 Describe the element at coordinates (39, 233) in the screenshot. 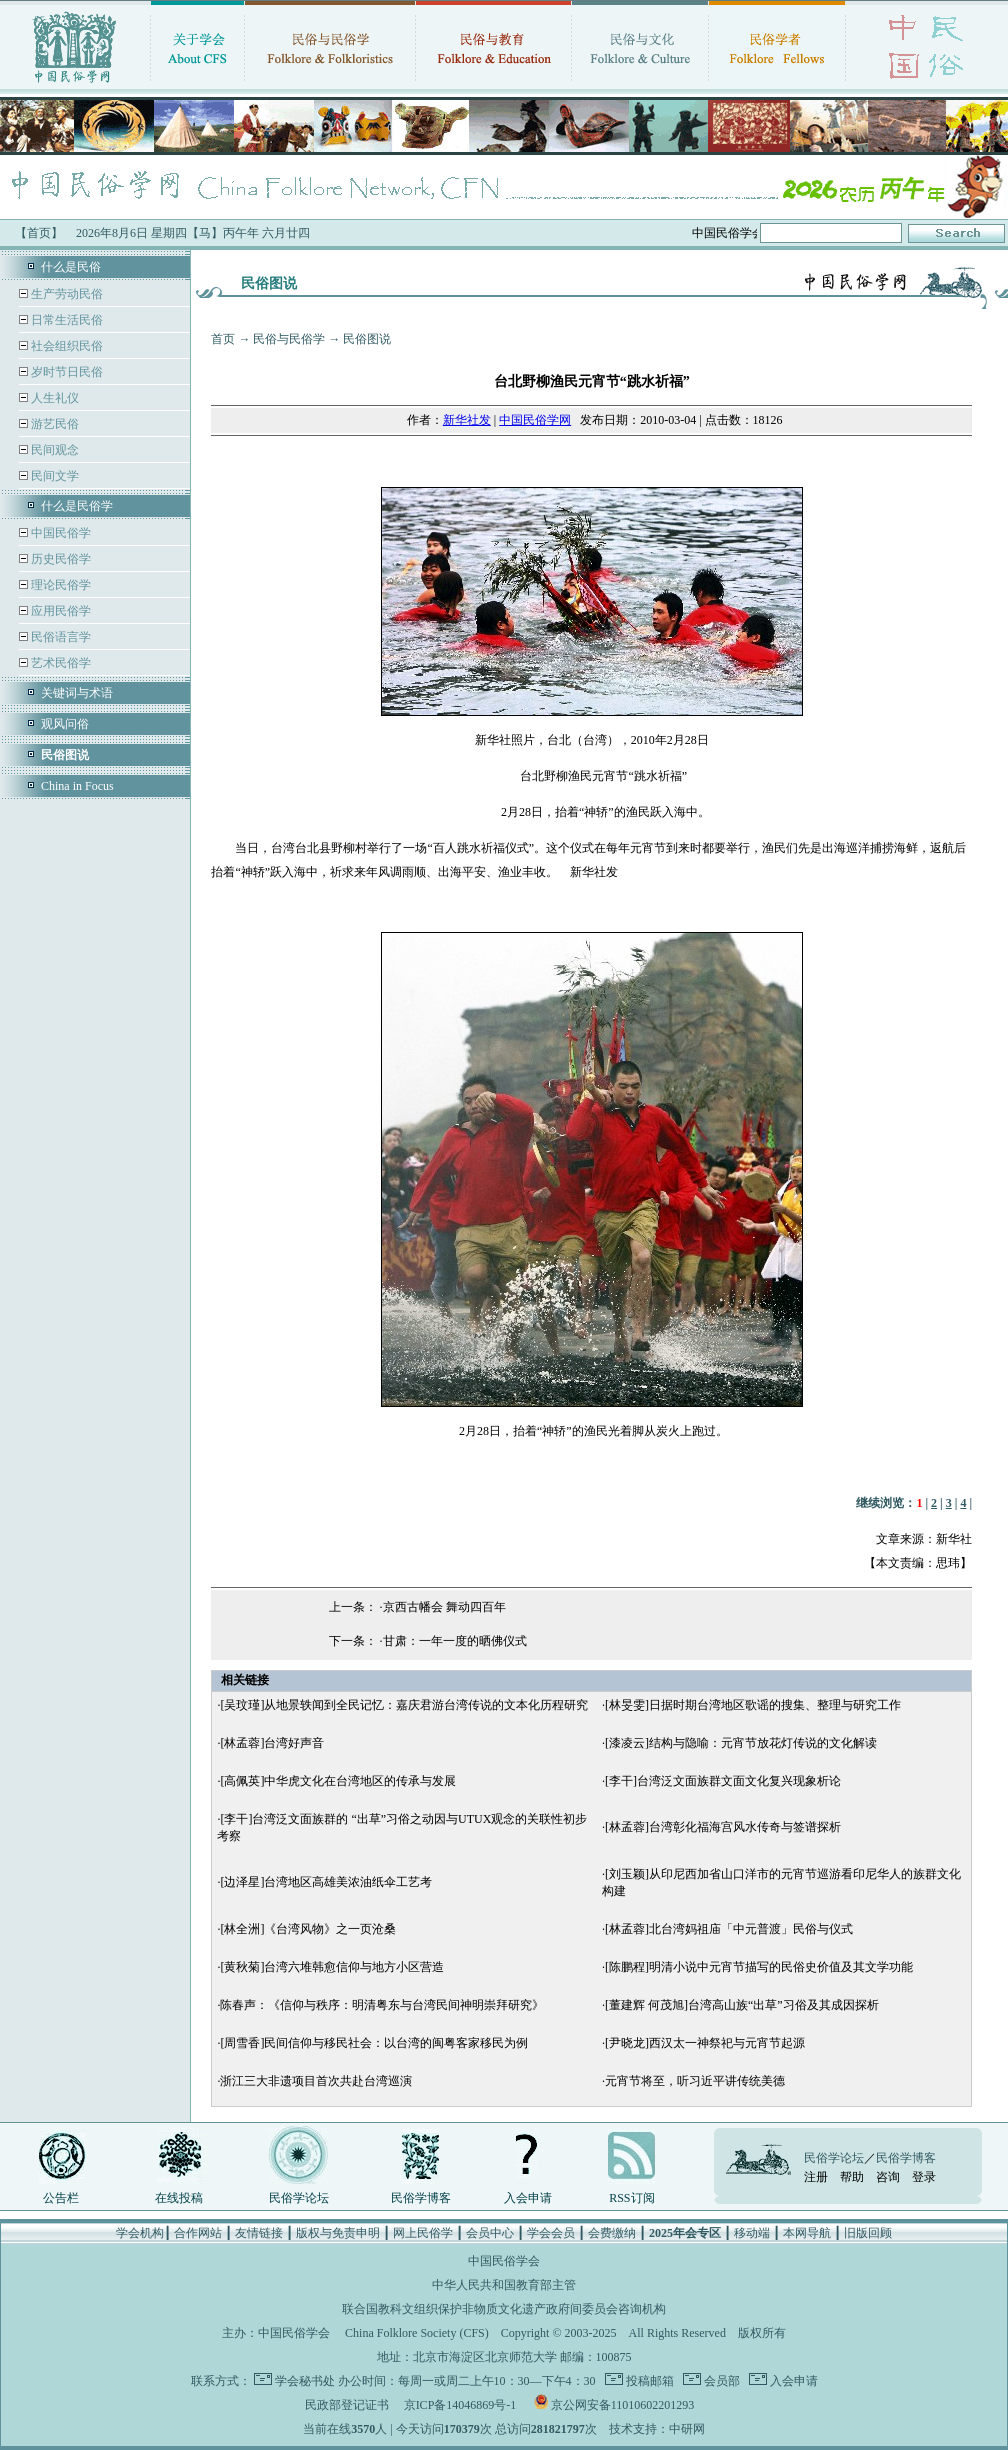

I see `【首页】` at that location.